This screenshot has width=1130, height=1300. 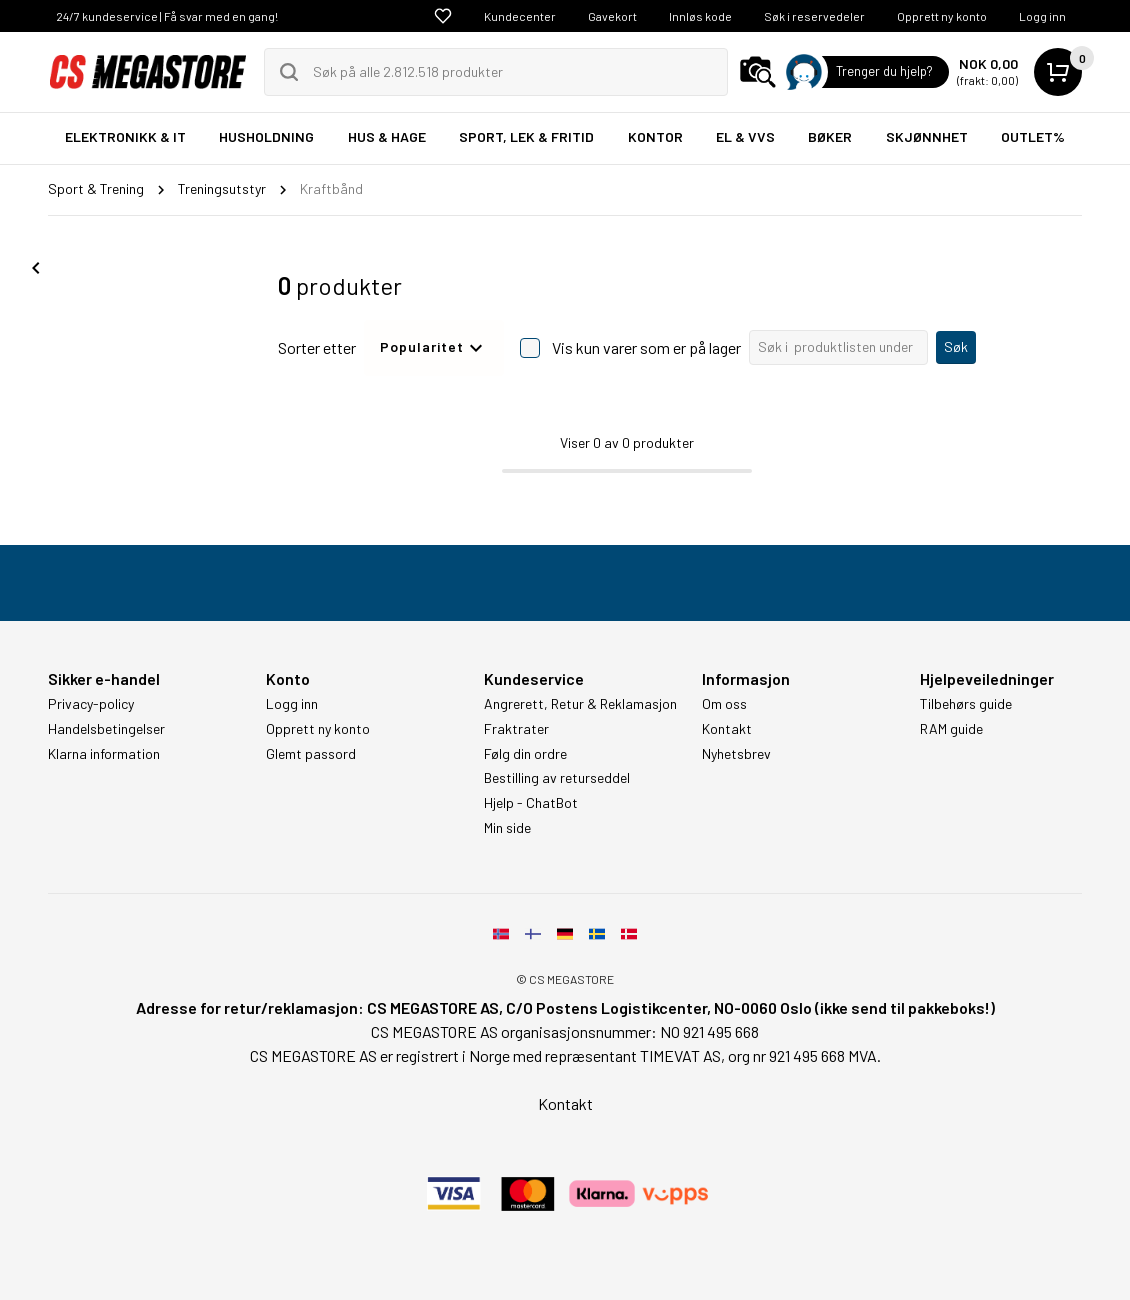 I want to click on Gavekort, so click(x=612, y=16).